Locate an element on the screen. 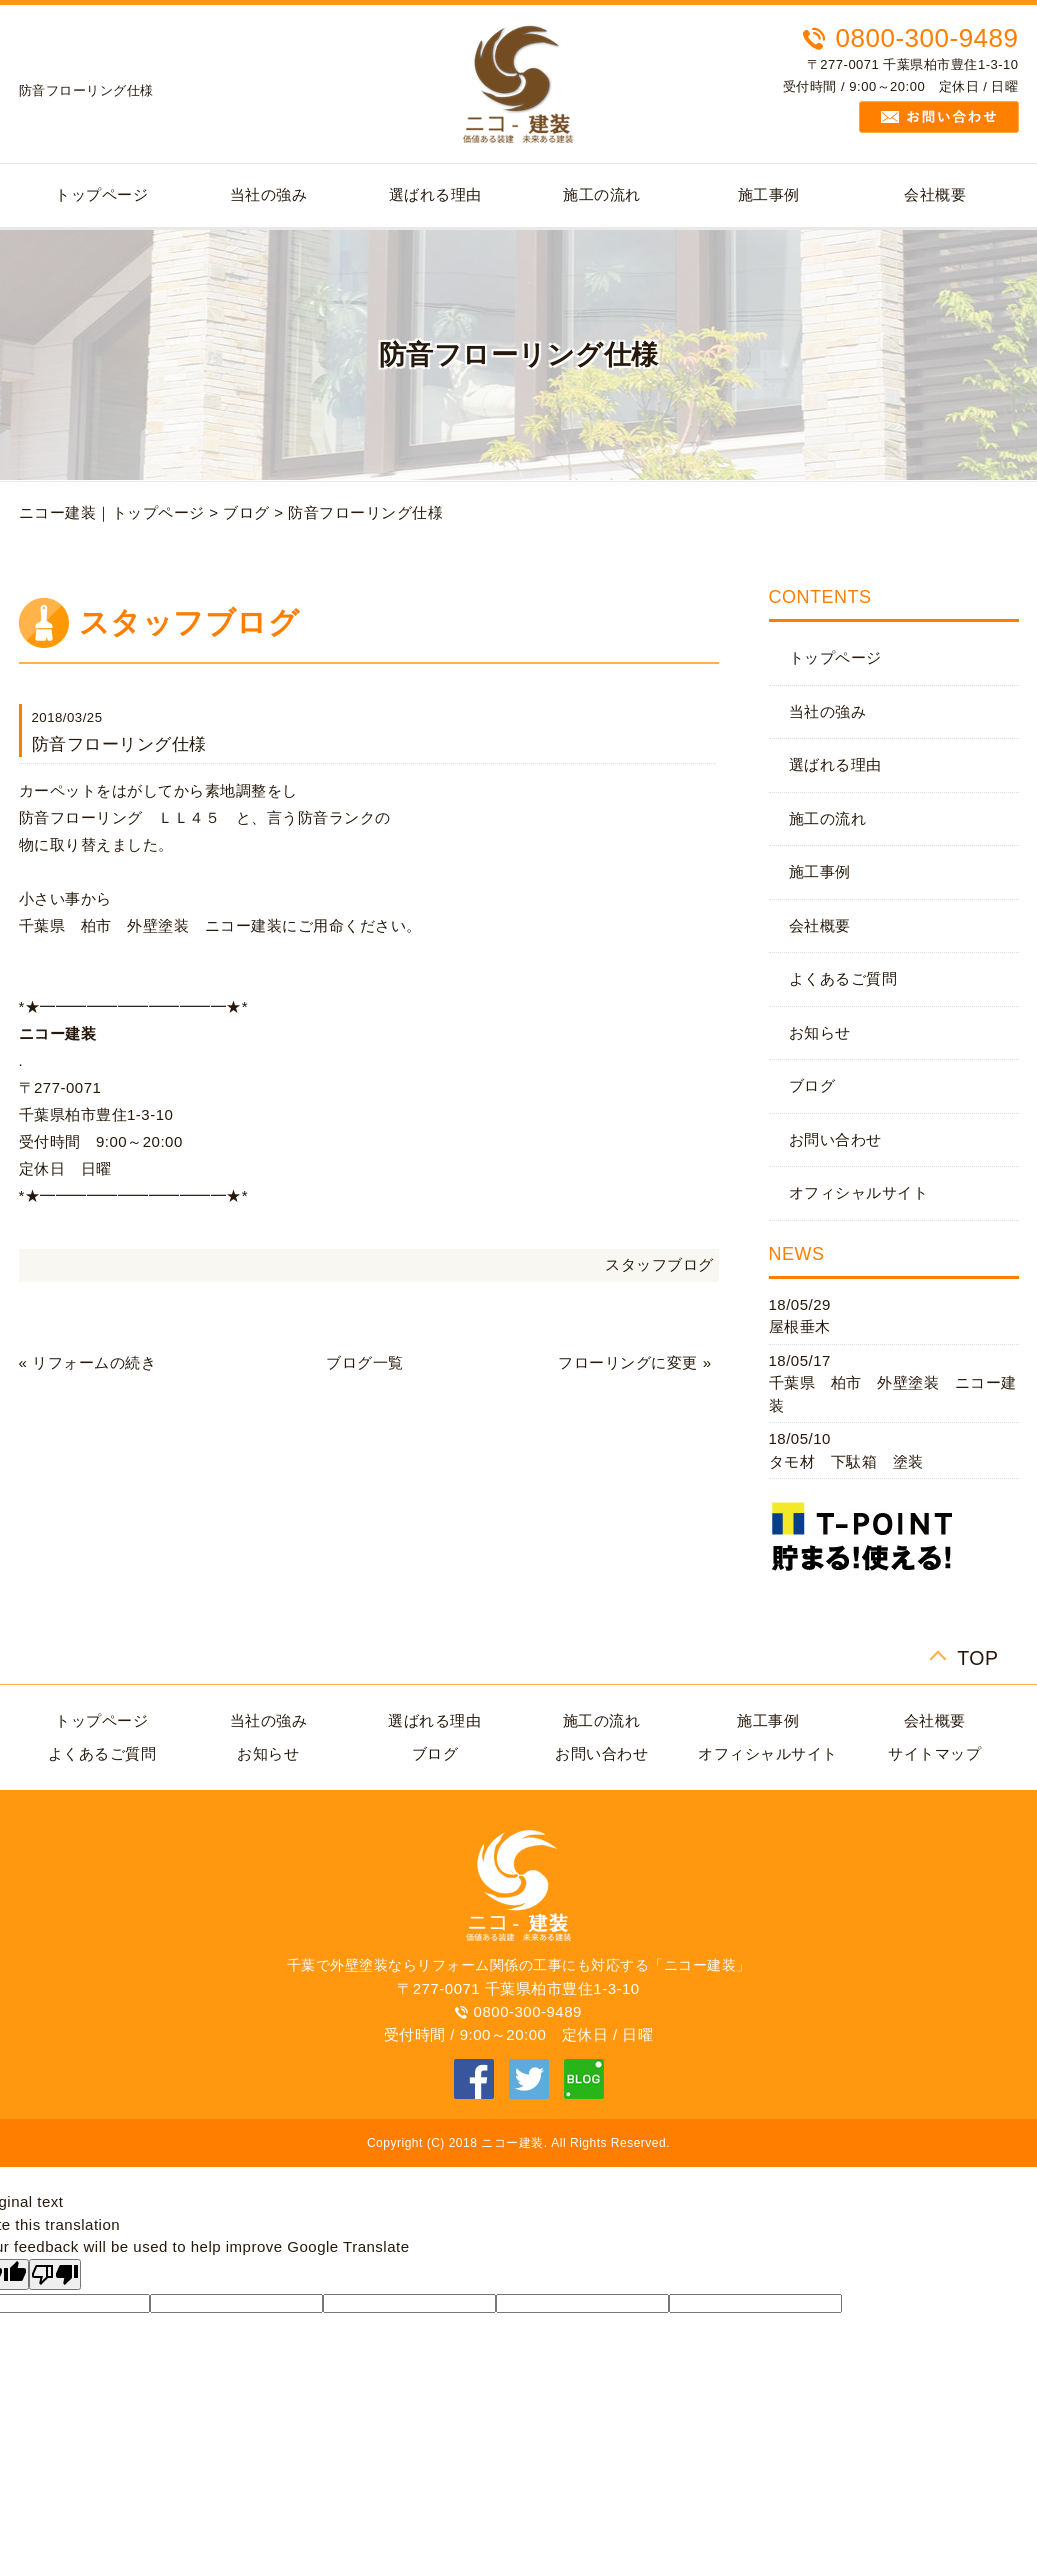 Image resolution: width=1037 pixels, height=2573 pixels. 会社概要 is located at coordinates (935, 194).